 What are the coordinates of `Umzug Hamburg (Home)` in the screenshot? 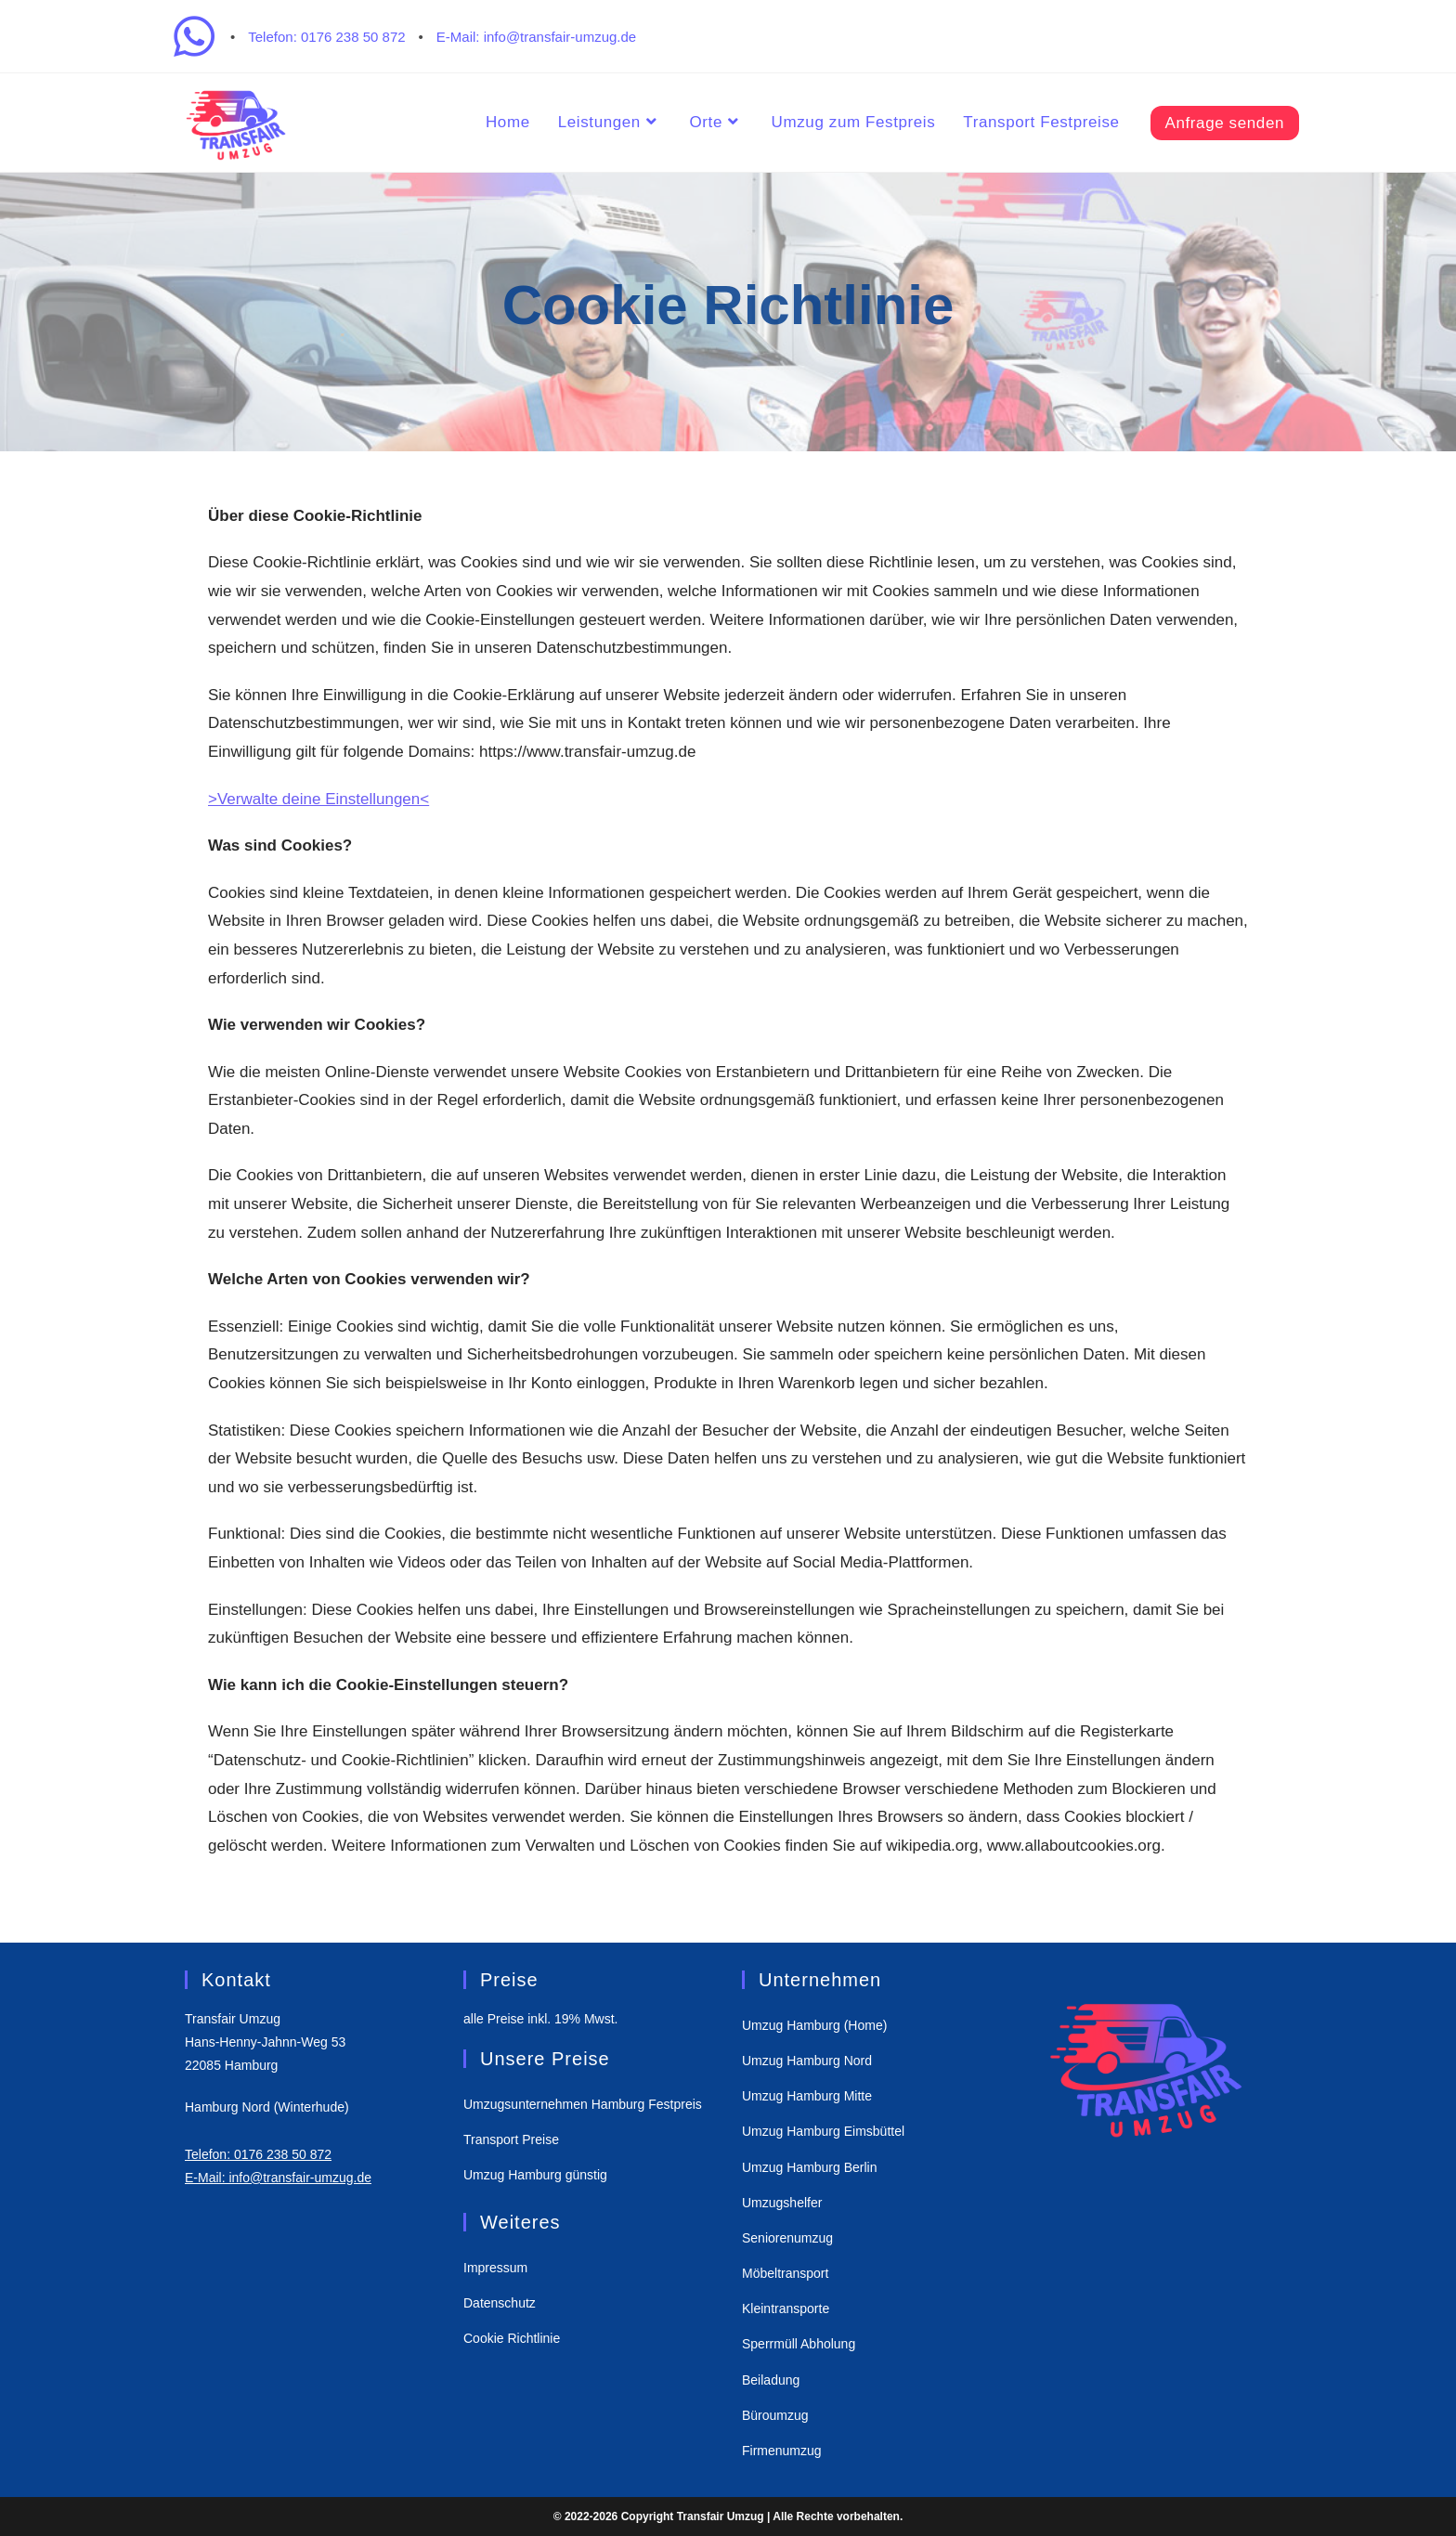 It's located at (814, 2025).